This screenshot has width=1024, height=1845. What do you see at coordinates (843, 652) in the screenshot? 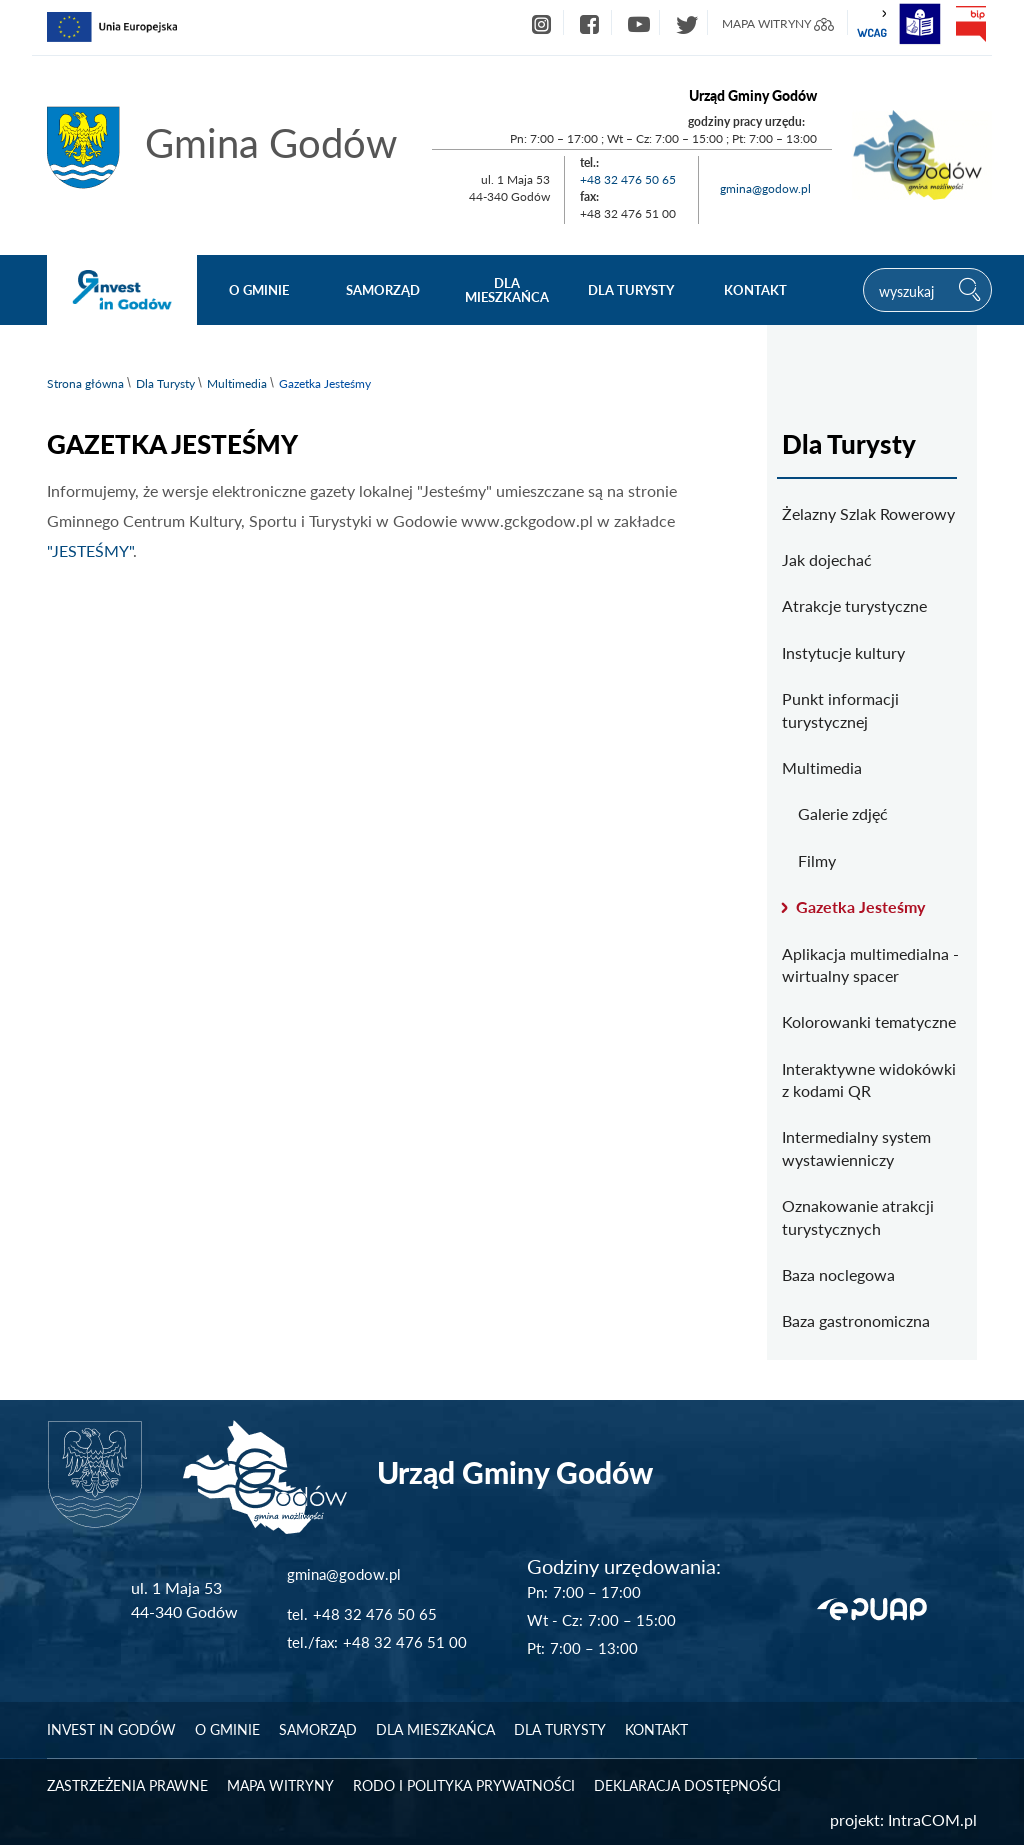
I see `Instytucje kultury` at bounding box center [843, 652].